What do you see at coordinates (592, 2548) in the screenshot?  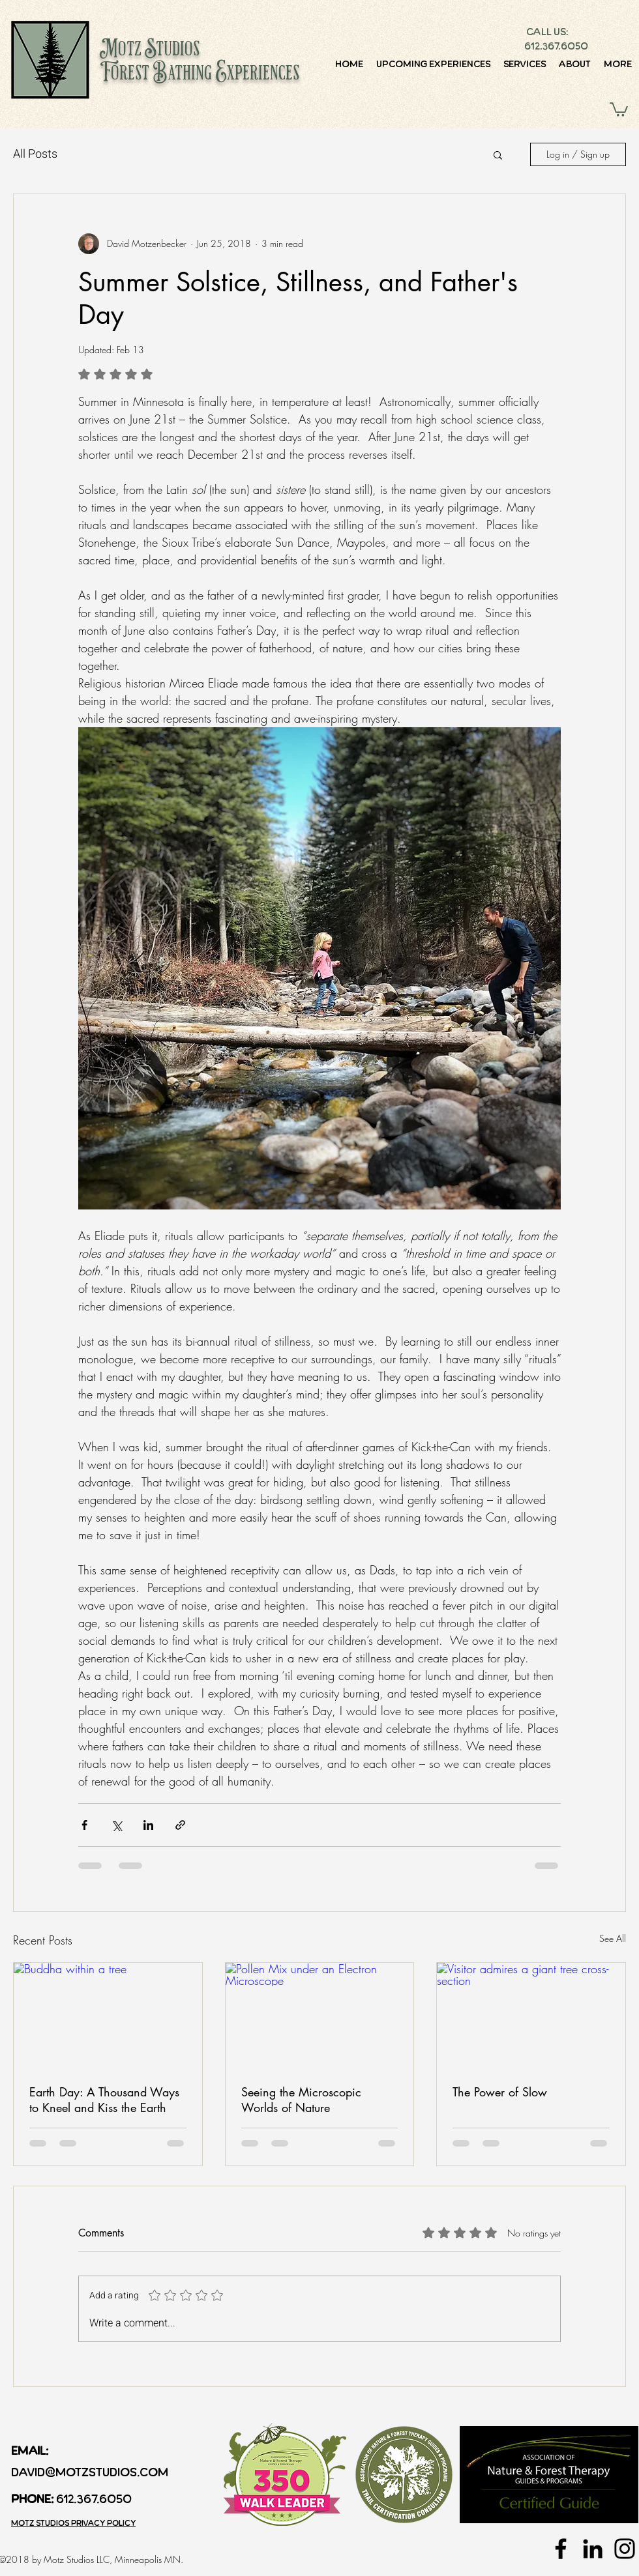 I see `[Black LinkedIn Icon]` at bounding box center [592, 2548].